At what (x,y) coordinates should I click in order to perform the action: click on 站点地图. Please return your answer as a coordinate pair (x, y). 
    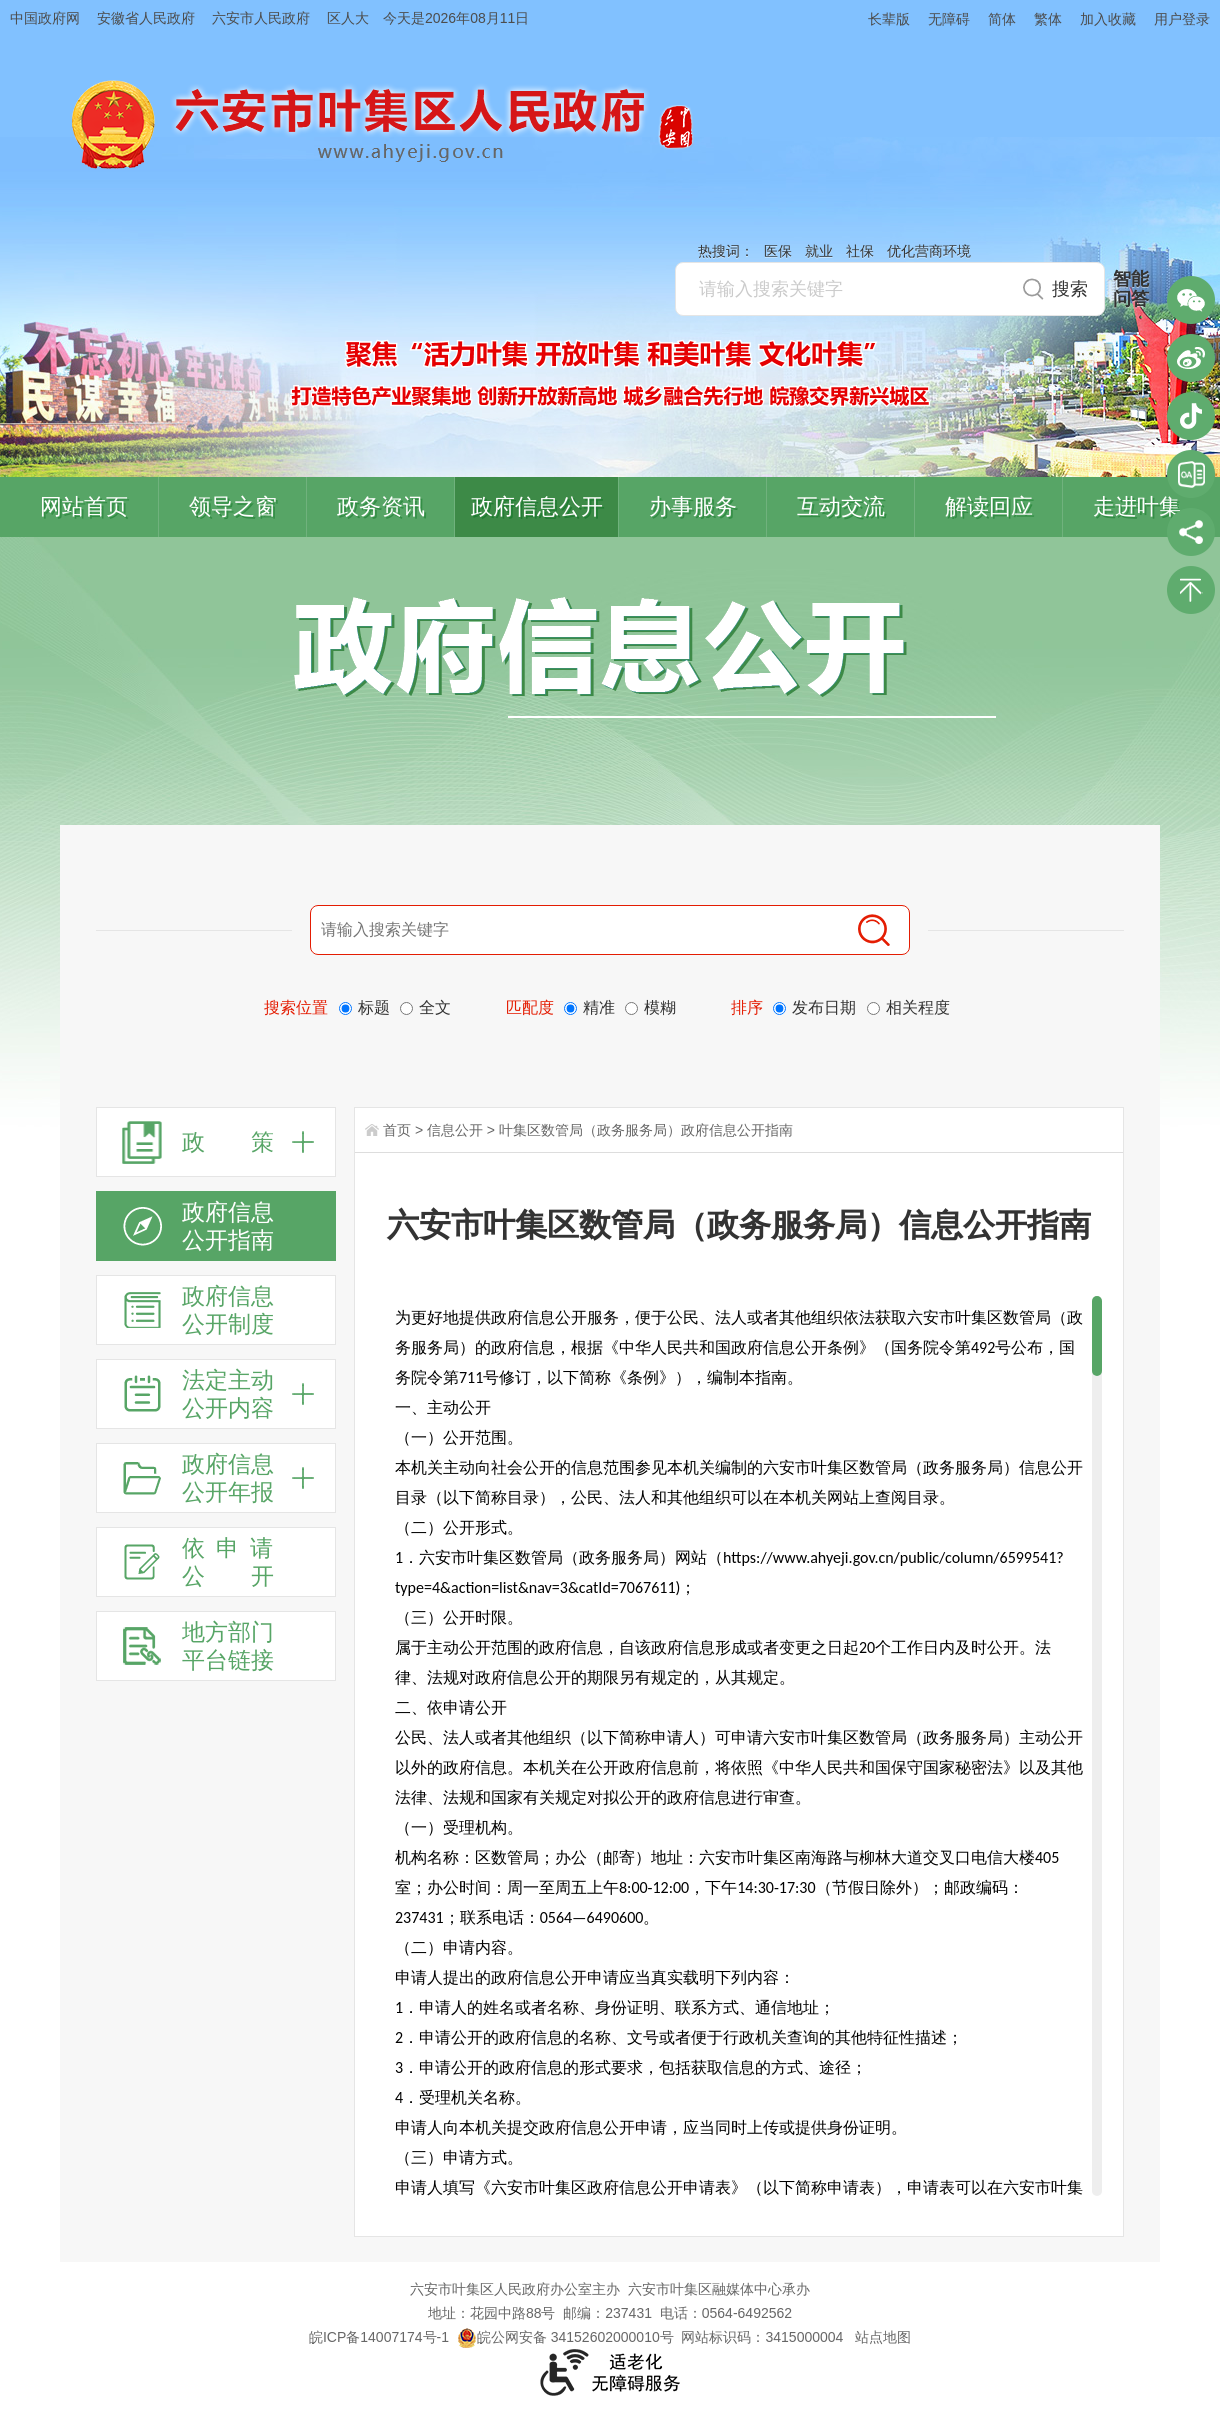
    Looking at the image, I should click on (883, 2337).